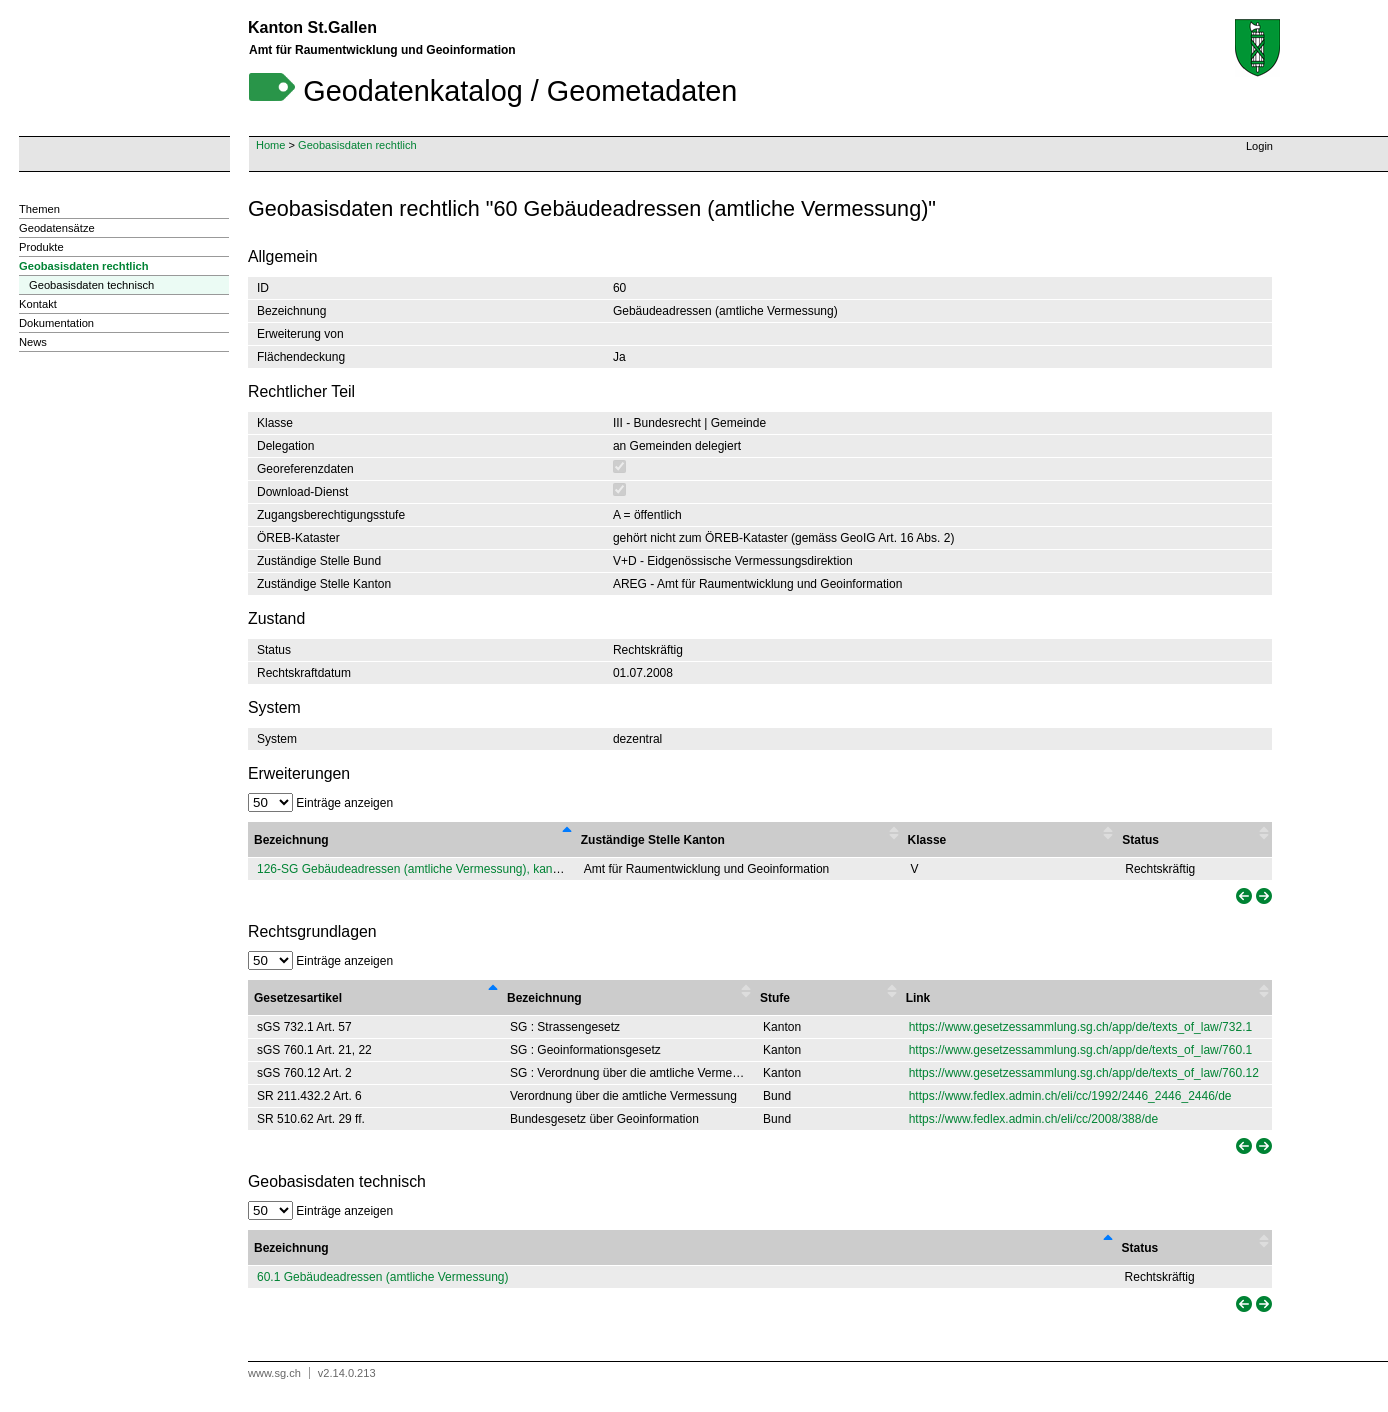 The image size is (1388, 1412). What do you see at coordinates (320, 803) in the screenshot?
I see `Einträge anzeigen` at bounding box center [320, 803].